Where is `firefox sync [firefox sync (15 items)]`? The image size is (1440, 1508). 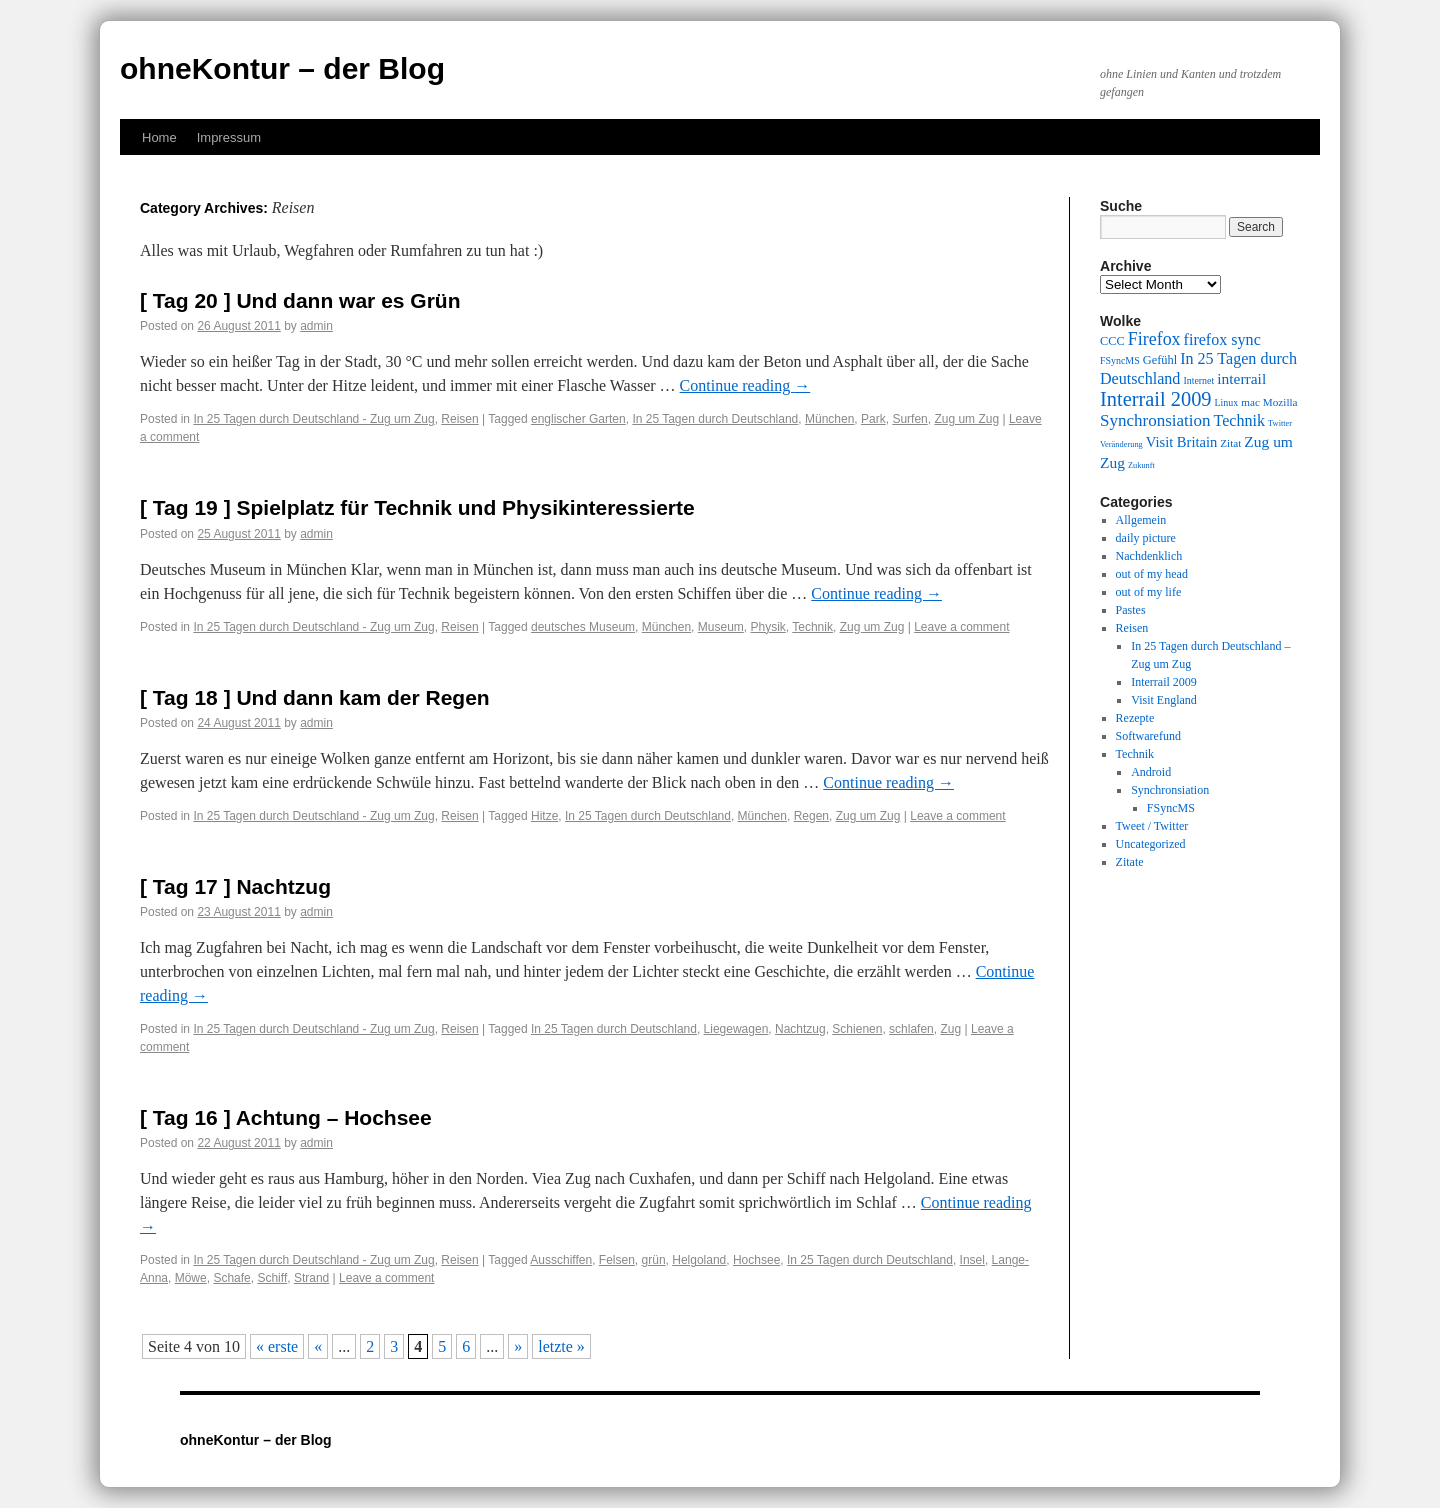 firefox sync [firefox sync (15 items)] is located at coordinates (1222, 339).